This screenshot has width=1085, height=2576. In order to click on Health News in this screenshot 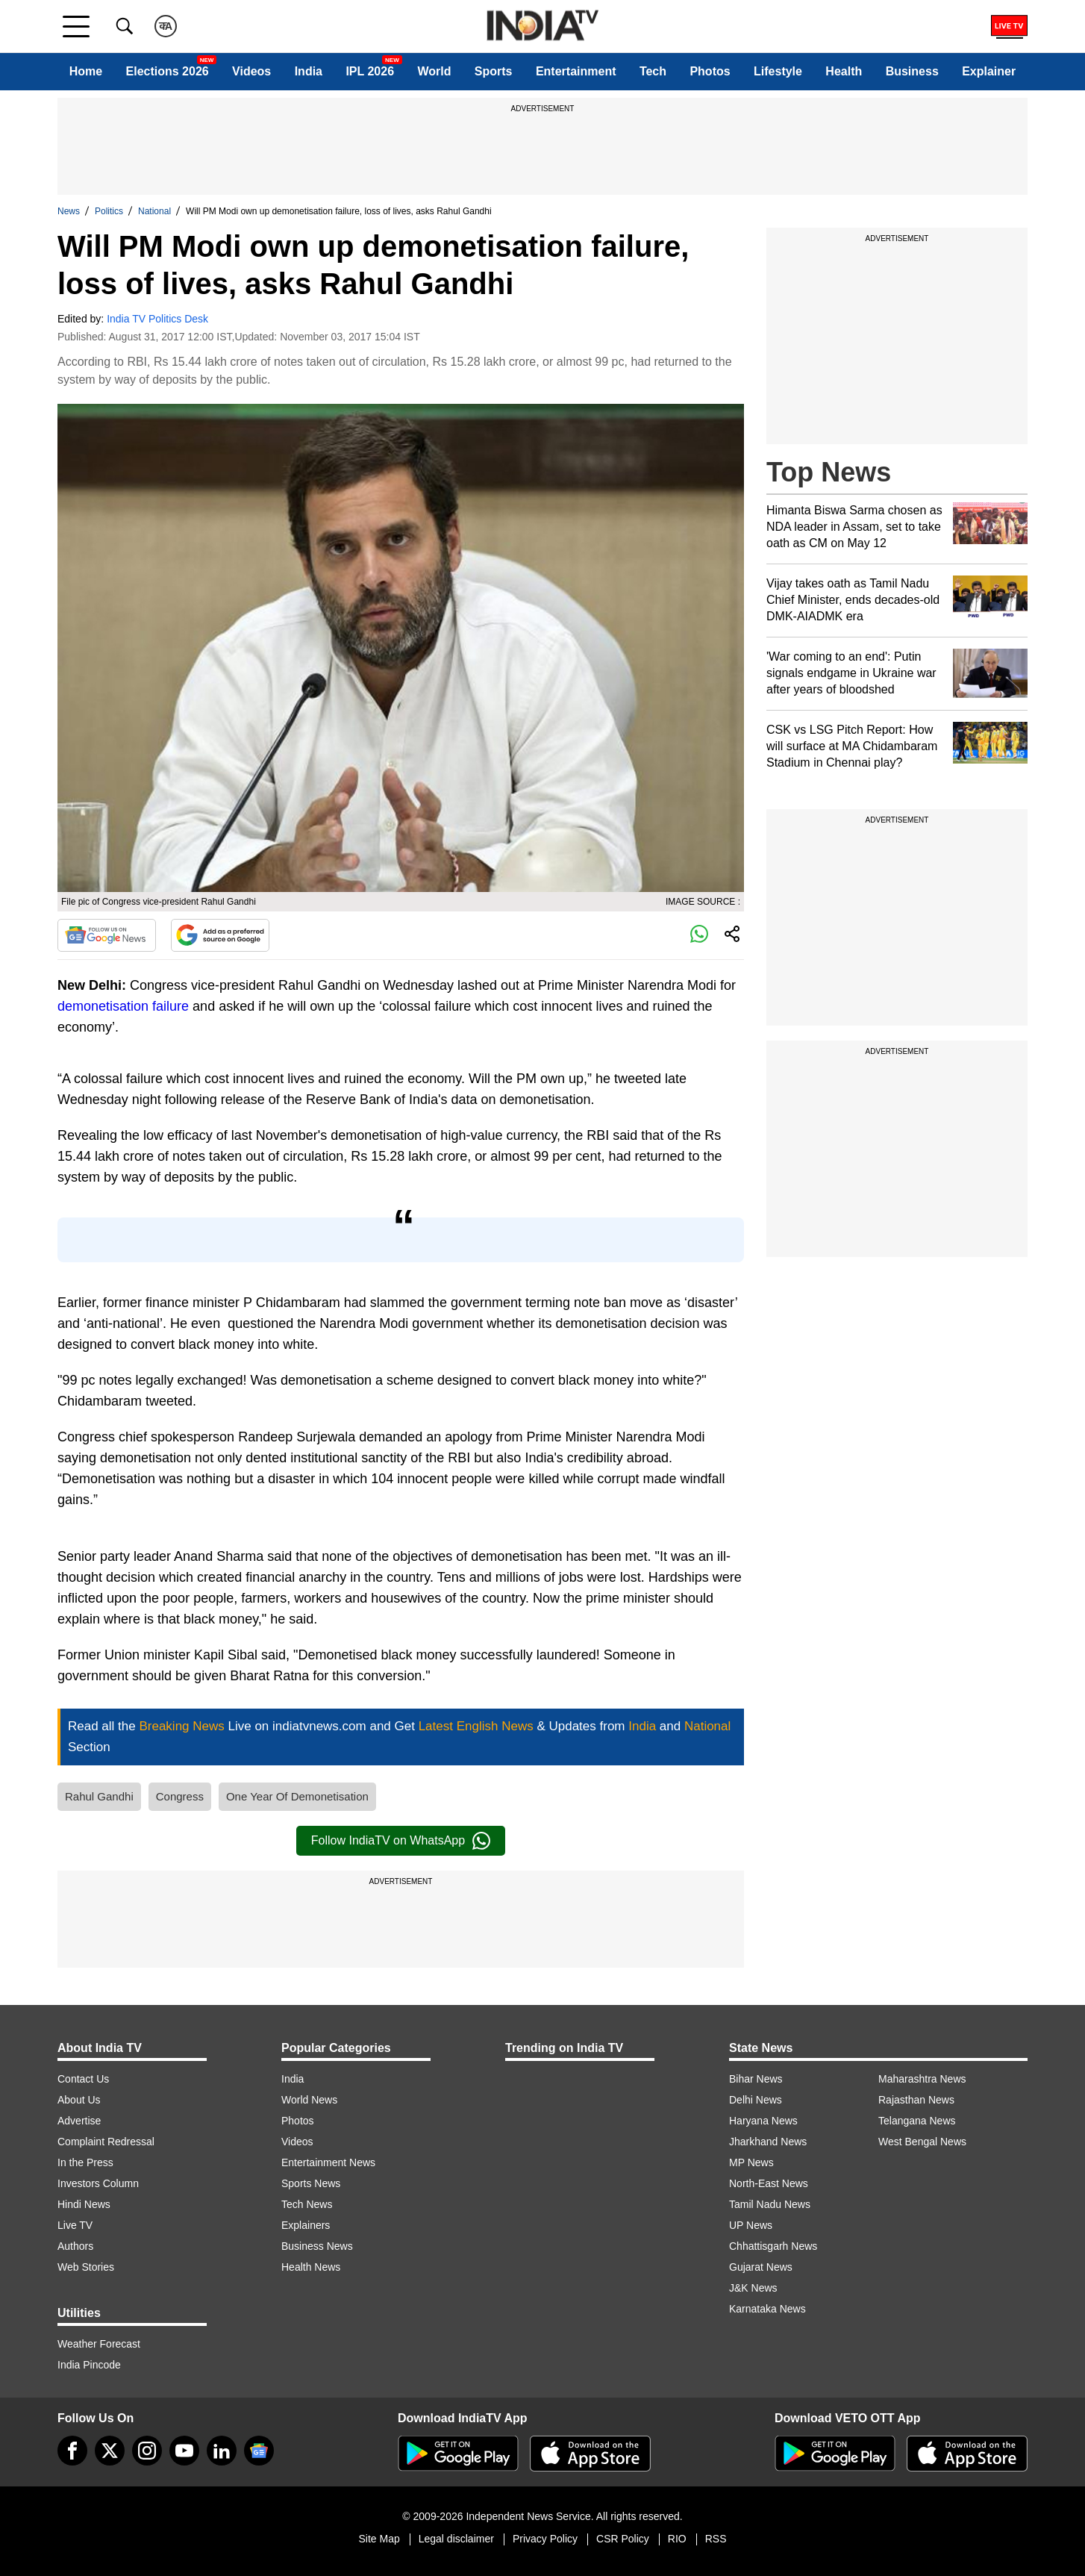, I will do `click(310, 2267)`.